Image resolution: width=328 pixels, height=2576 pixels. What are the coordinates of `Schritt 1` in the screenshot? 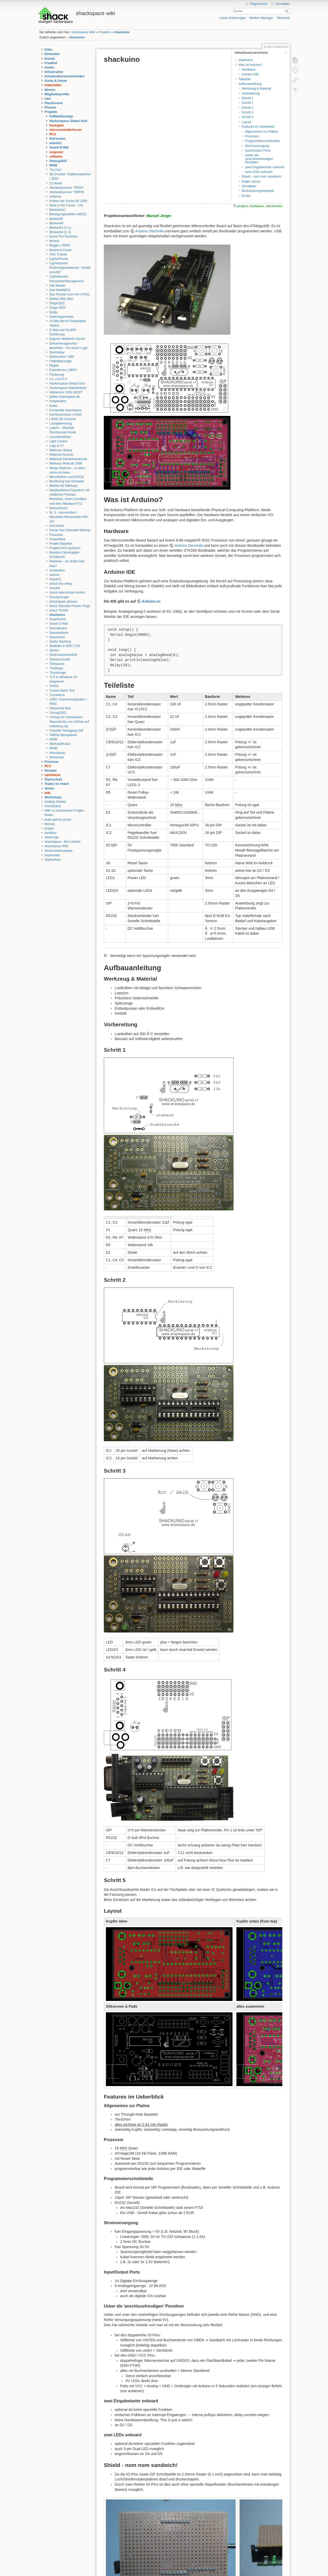 It's located at (247, 98).